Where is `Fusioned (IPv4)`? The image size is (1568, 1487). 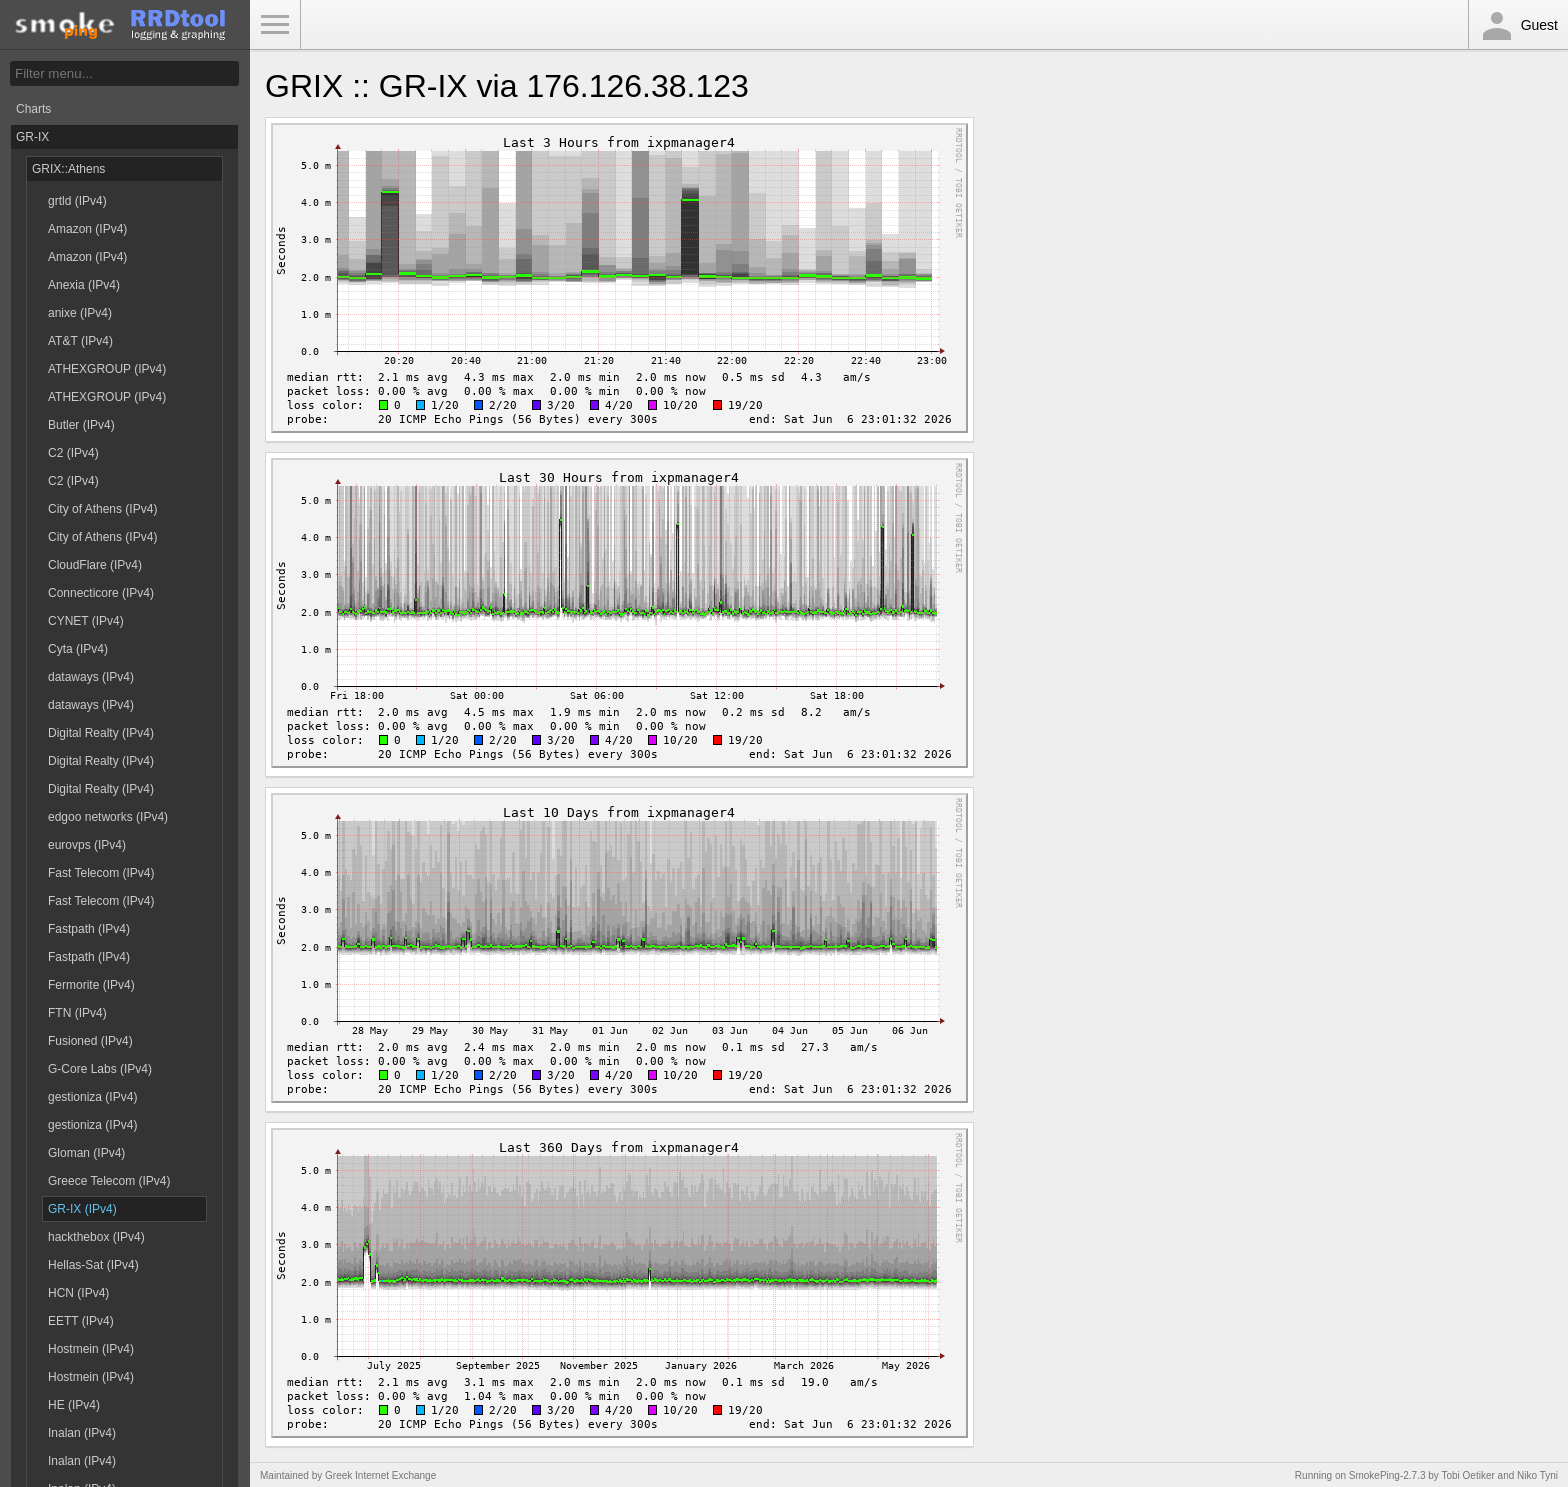
Fusioned (IPv4) is located at coordinates (90, 1041).